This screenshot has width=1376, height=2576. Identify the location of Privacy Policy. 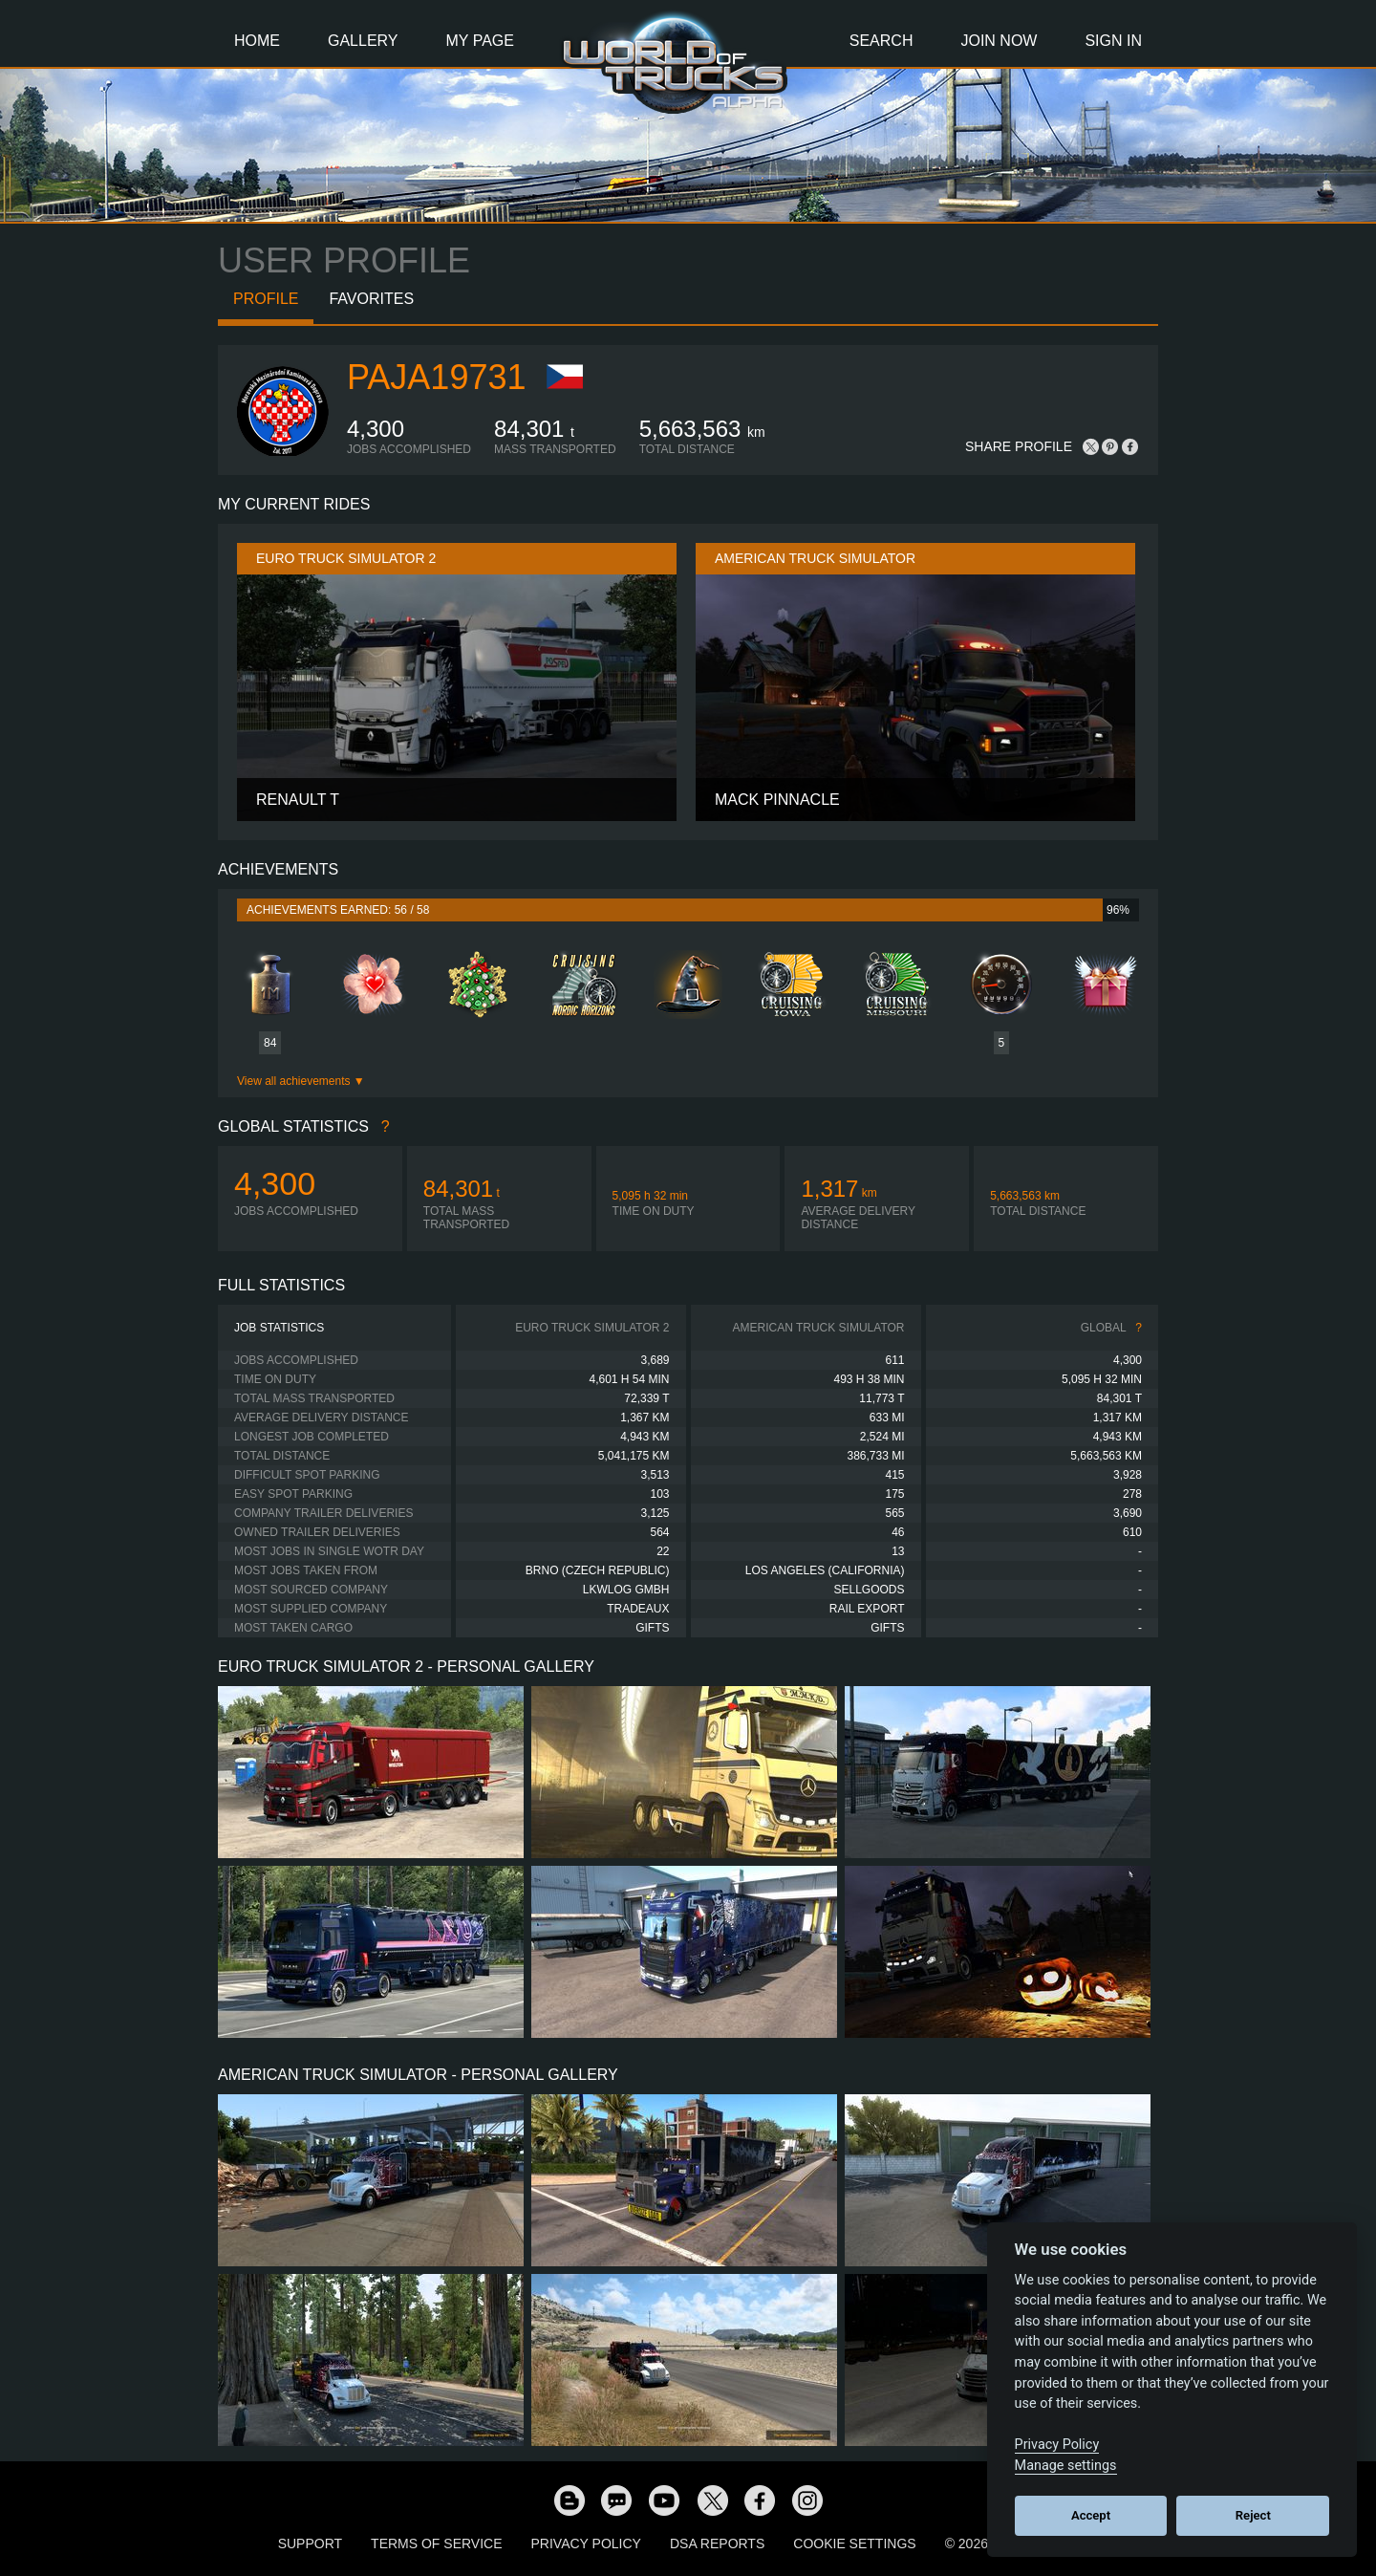
(586, 2543).